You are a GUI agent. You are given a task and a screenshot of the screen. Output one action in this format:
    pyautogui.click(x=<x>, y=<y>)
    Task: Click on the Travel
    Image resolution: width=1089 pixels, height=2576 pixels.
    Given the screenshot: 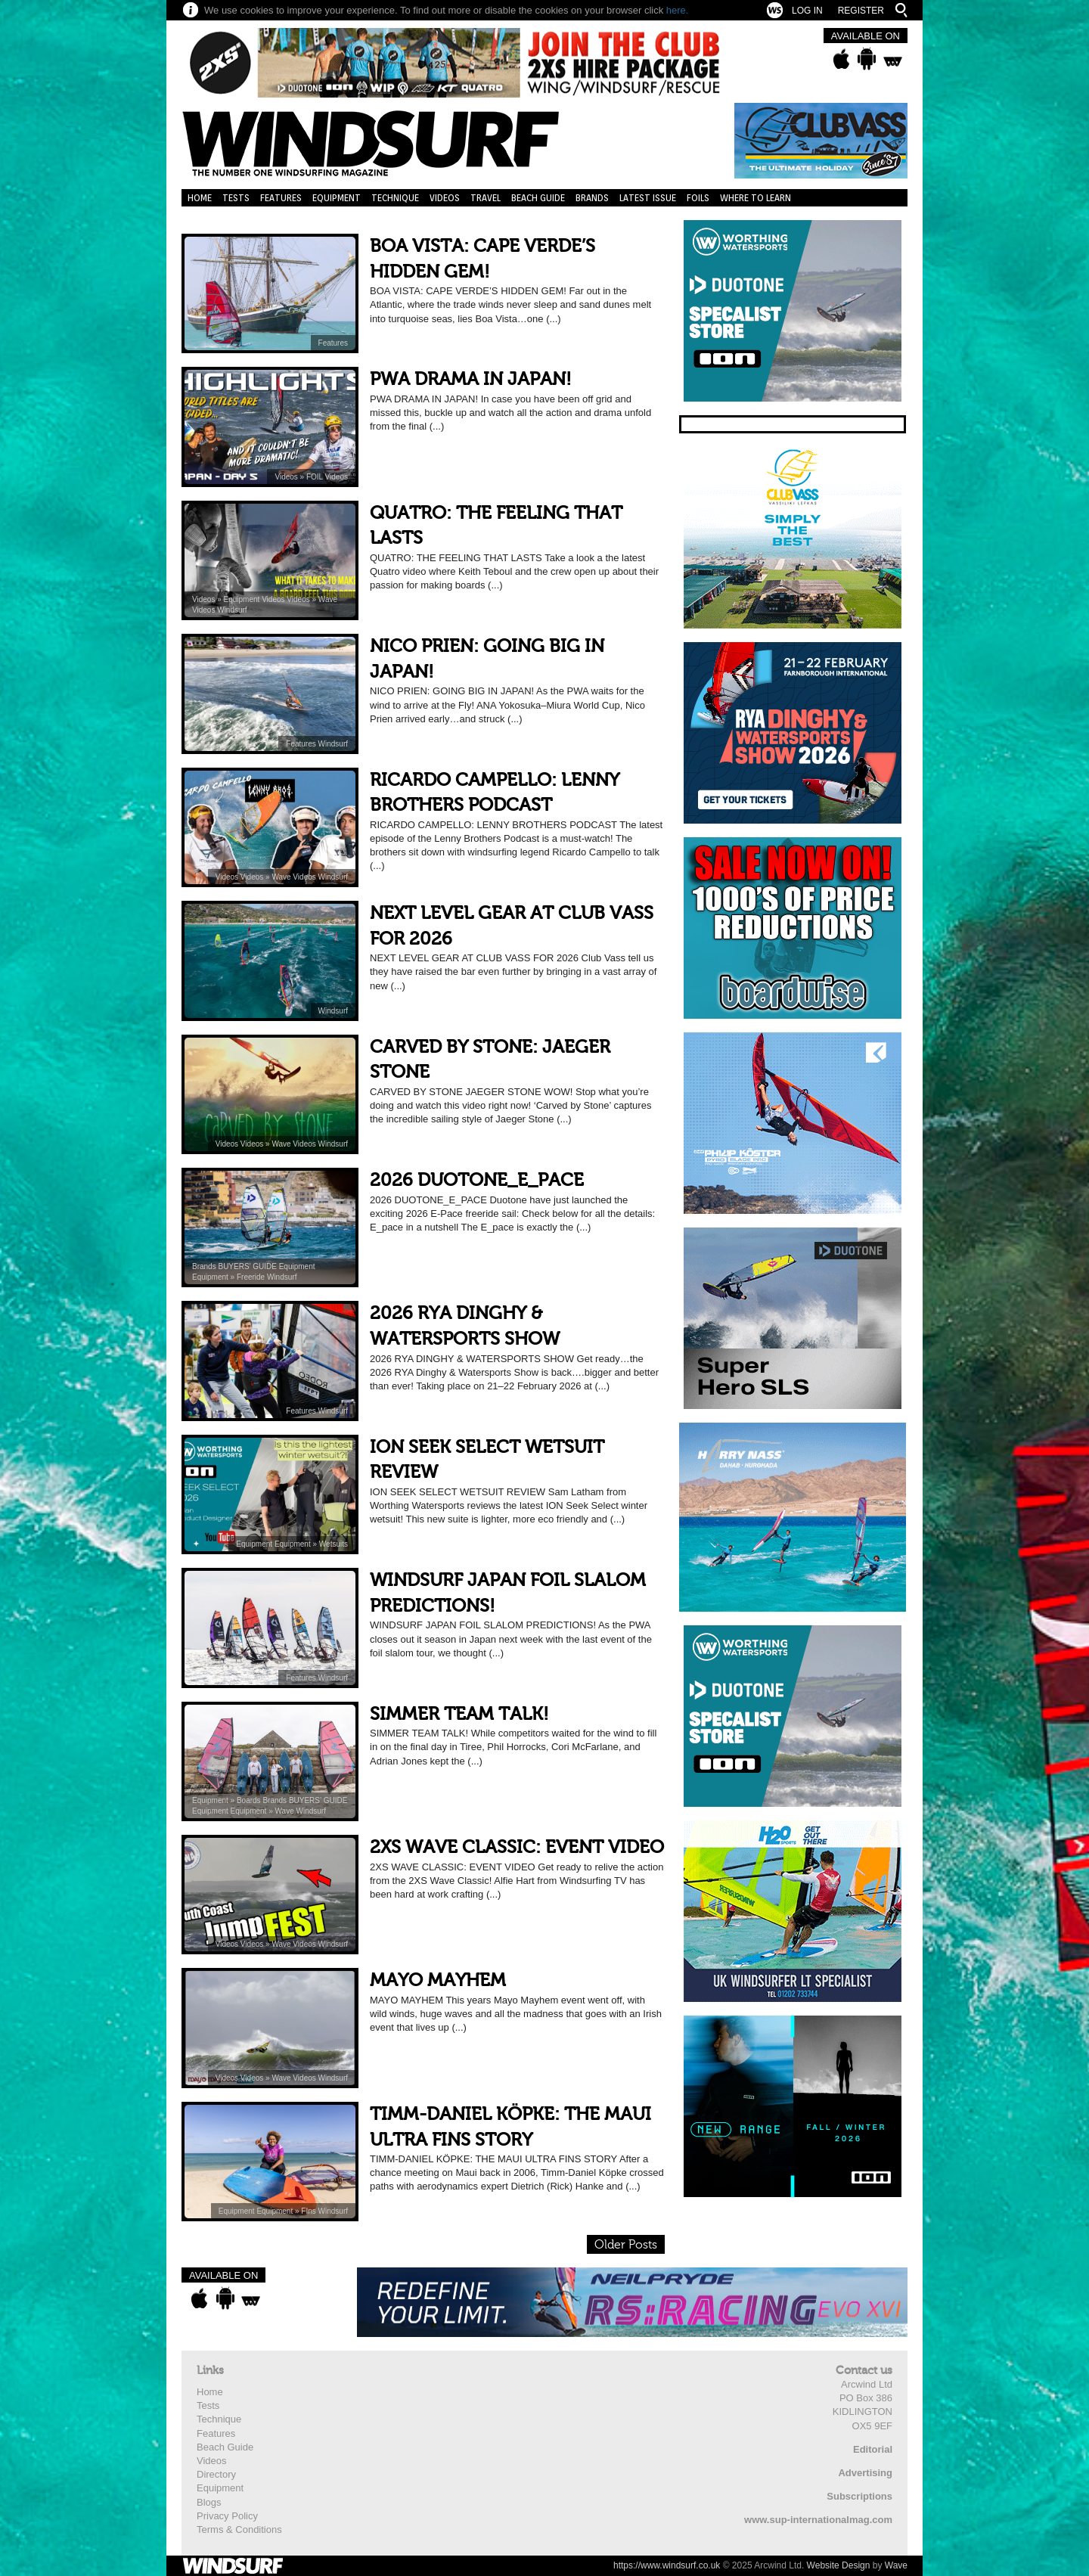 What is the action you would take?
    pyautogui.click(x=485, y=197)
    